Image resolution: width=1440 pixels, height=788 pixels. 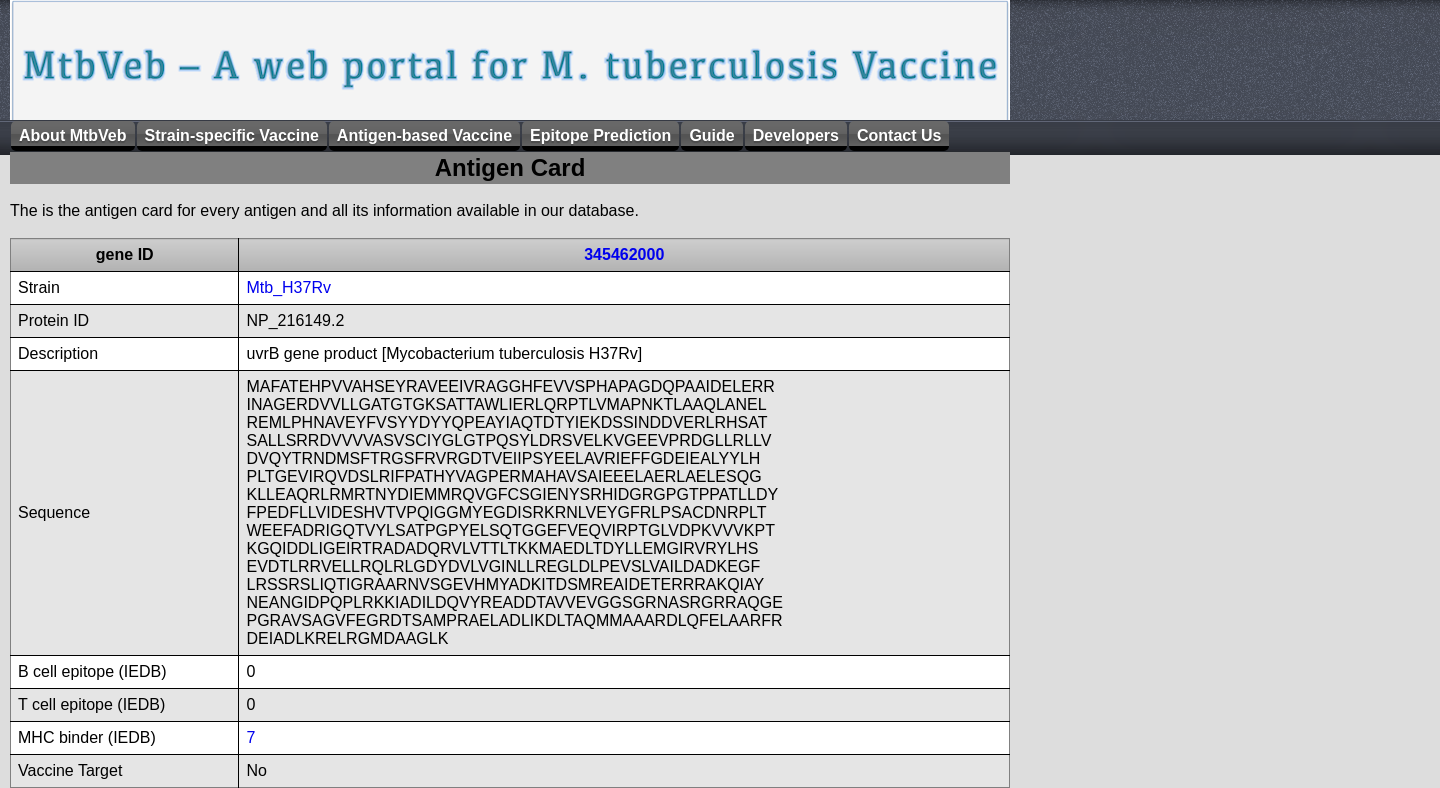 I want to click on About MtbVeb, so click(x=73, y=135).